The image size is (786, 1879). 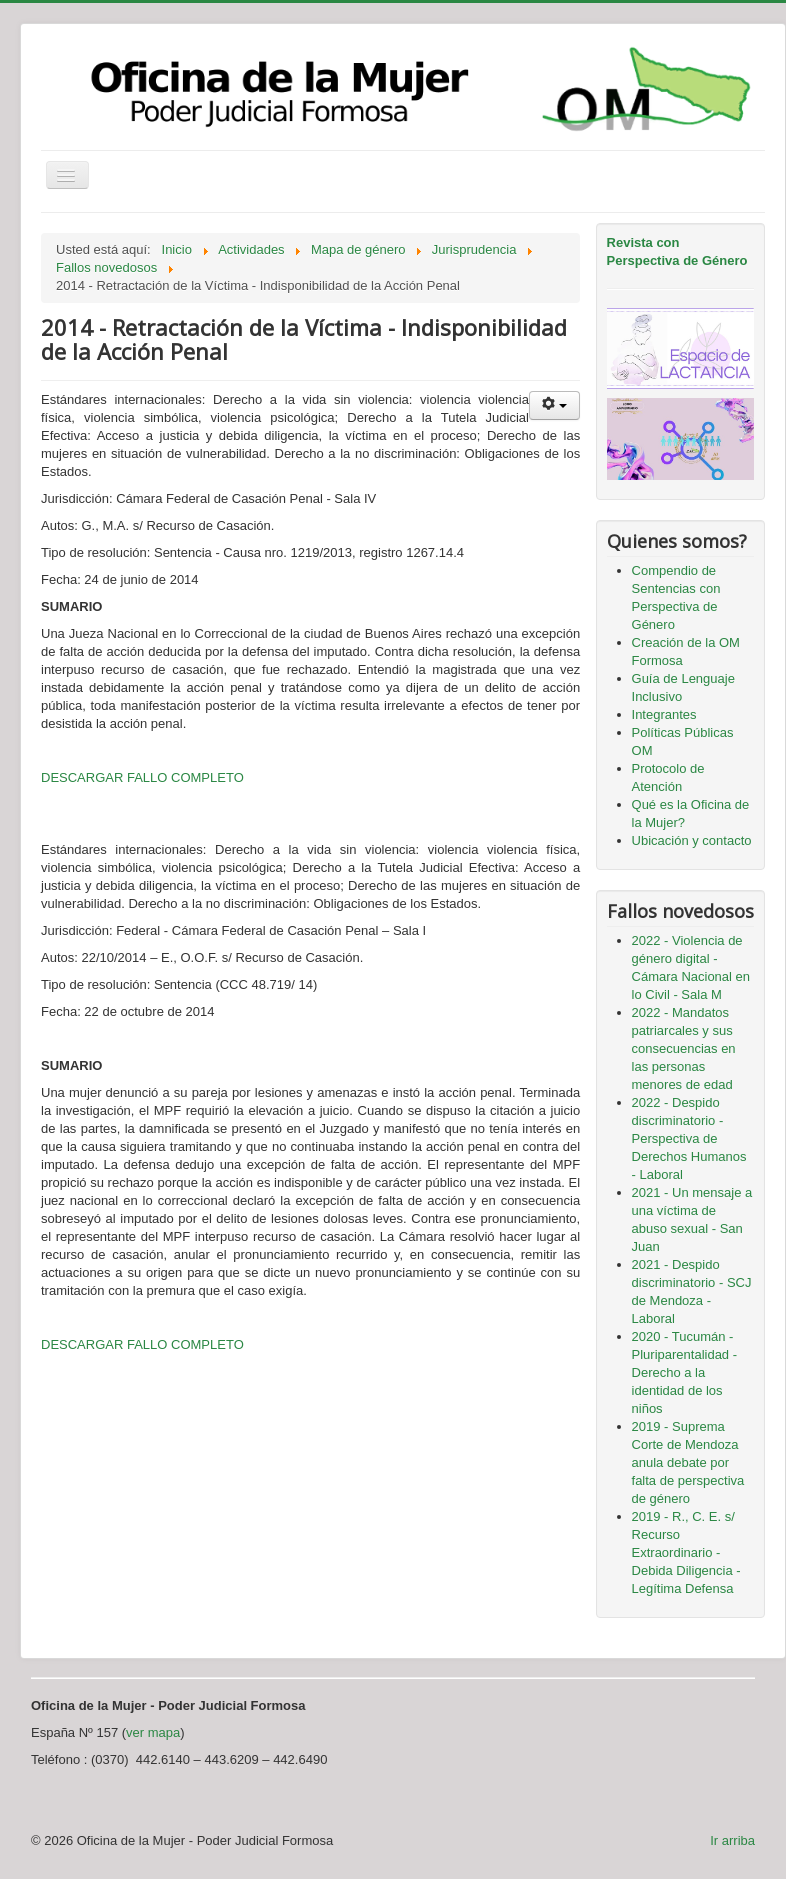 What do you see at coordinates (732, 1840) in the screenshot?
I see `Ir arriba` at bounding box center [732, 1840].